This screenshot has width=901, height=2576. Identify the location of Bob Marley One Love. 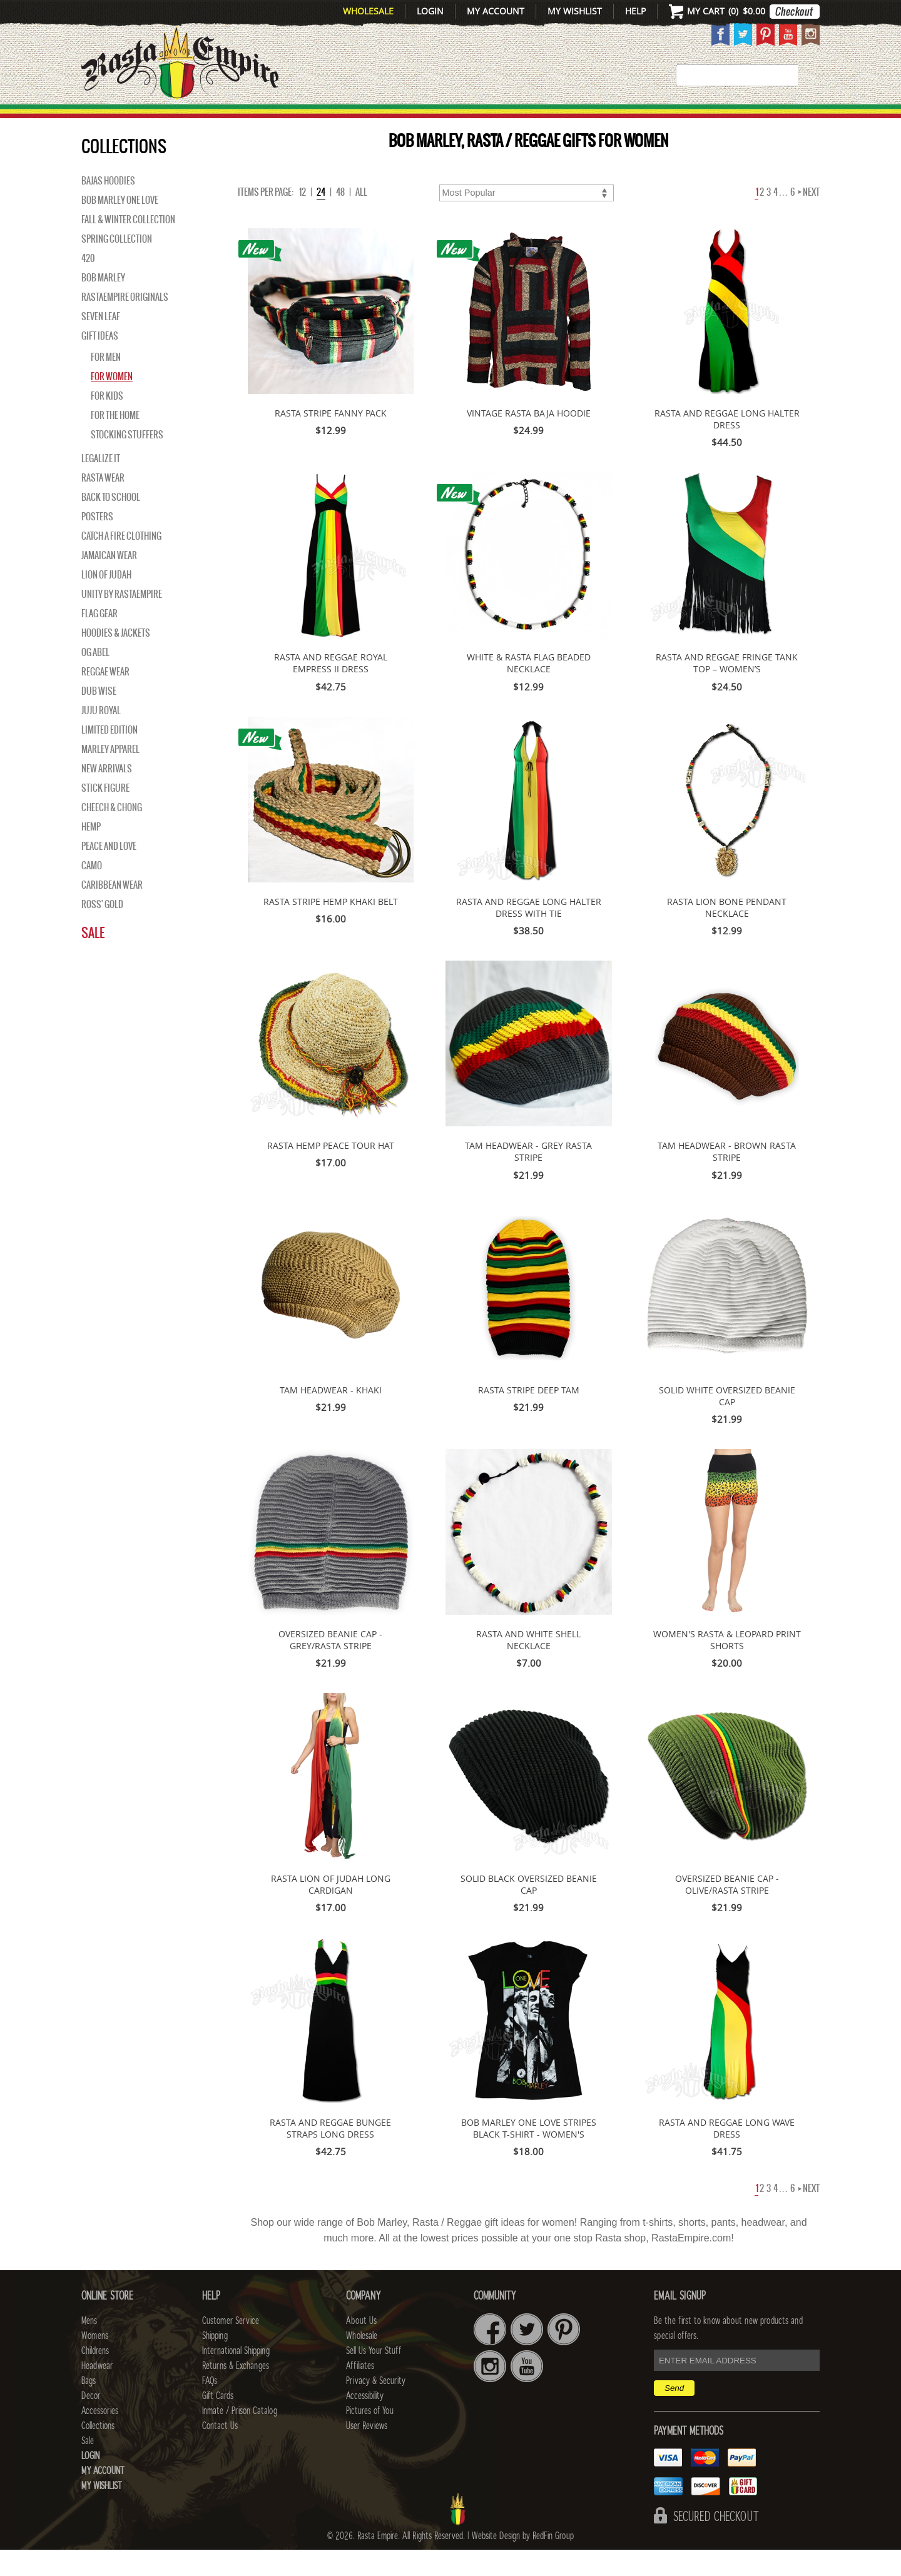
(119, 226).